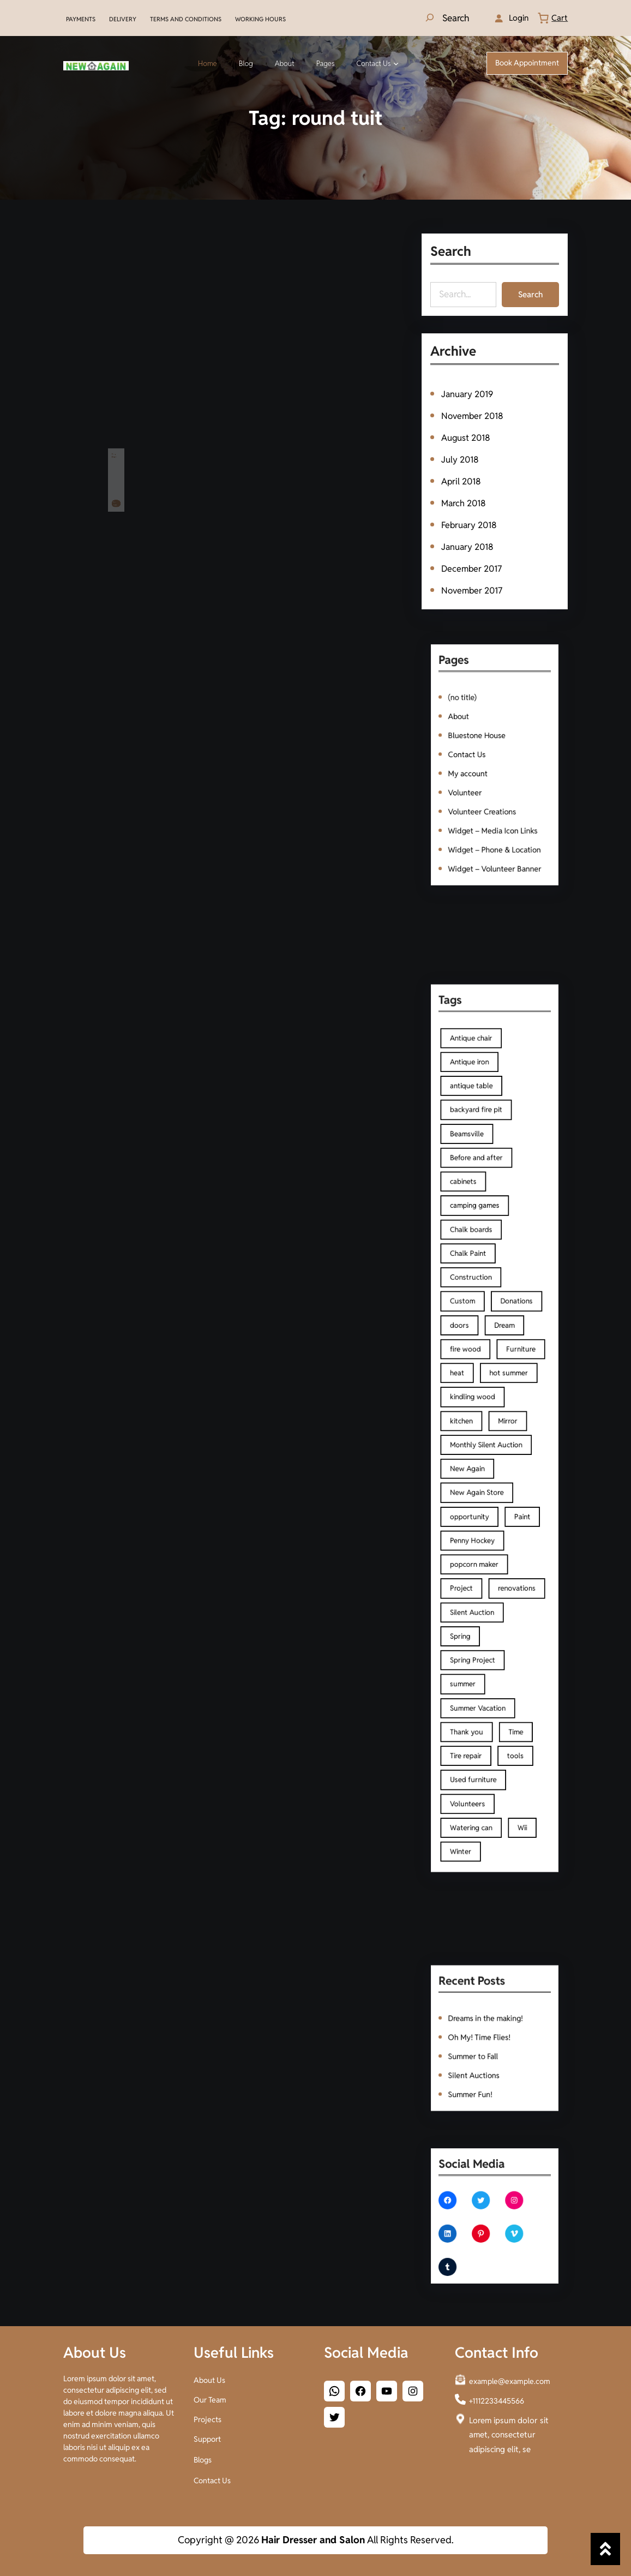 The width and height of the screenshot is (631, 2576). I want to click on cabinets [cabinets (2 items)], so click(473, 1256).